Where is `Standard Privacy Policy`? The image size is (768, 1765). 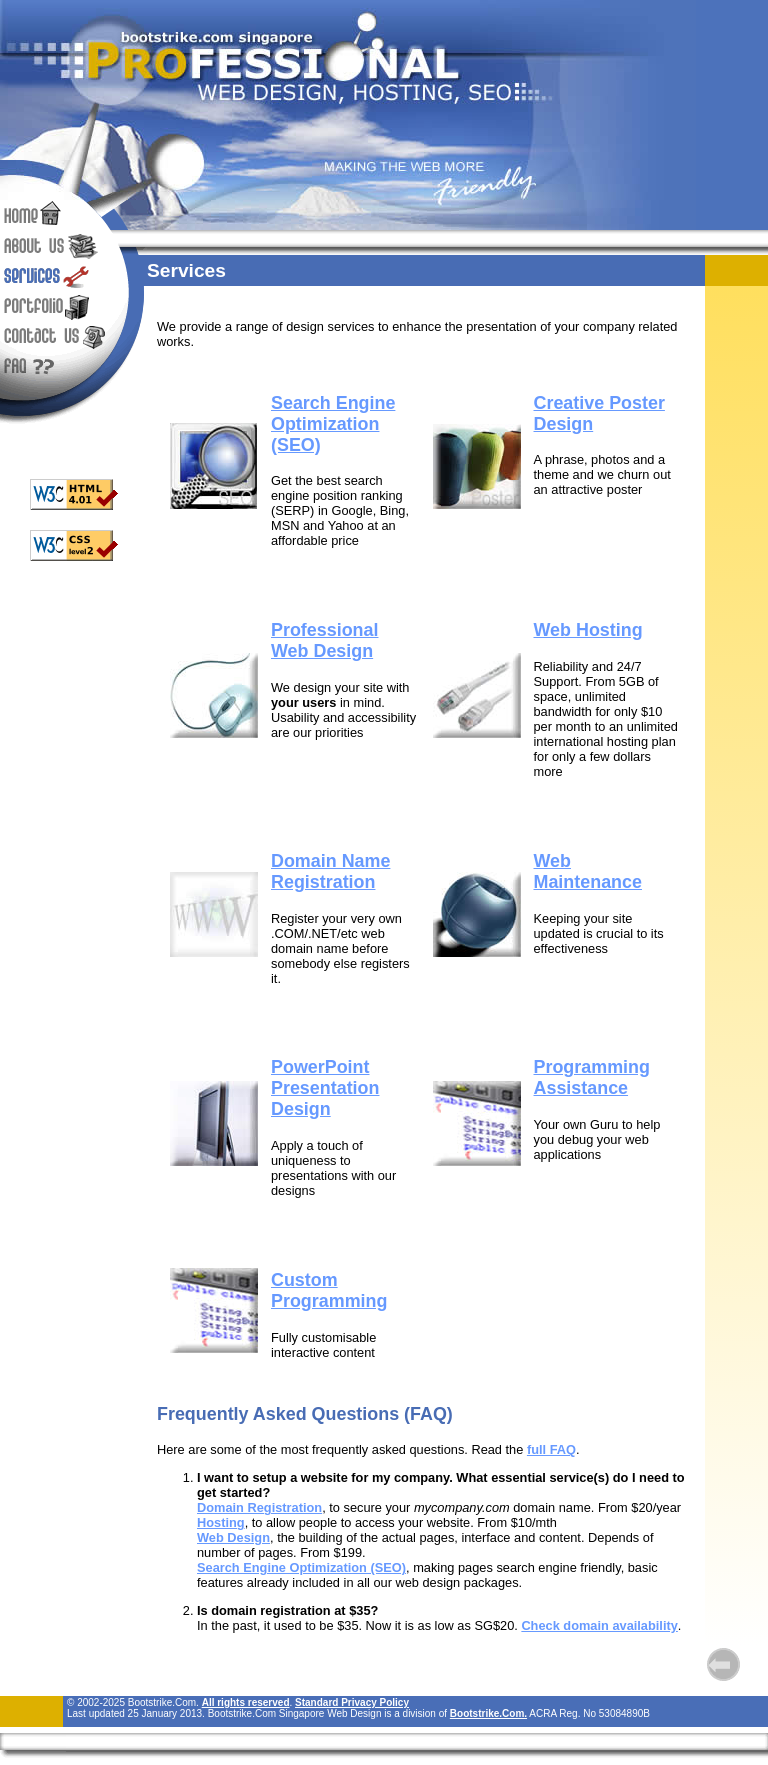
Standard Privacy Policy is located at coordinates (352, 1702).